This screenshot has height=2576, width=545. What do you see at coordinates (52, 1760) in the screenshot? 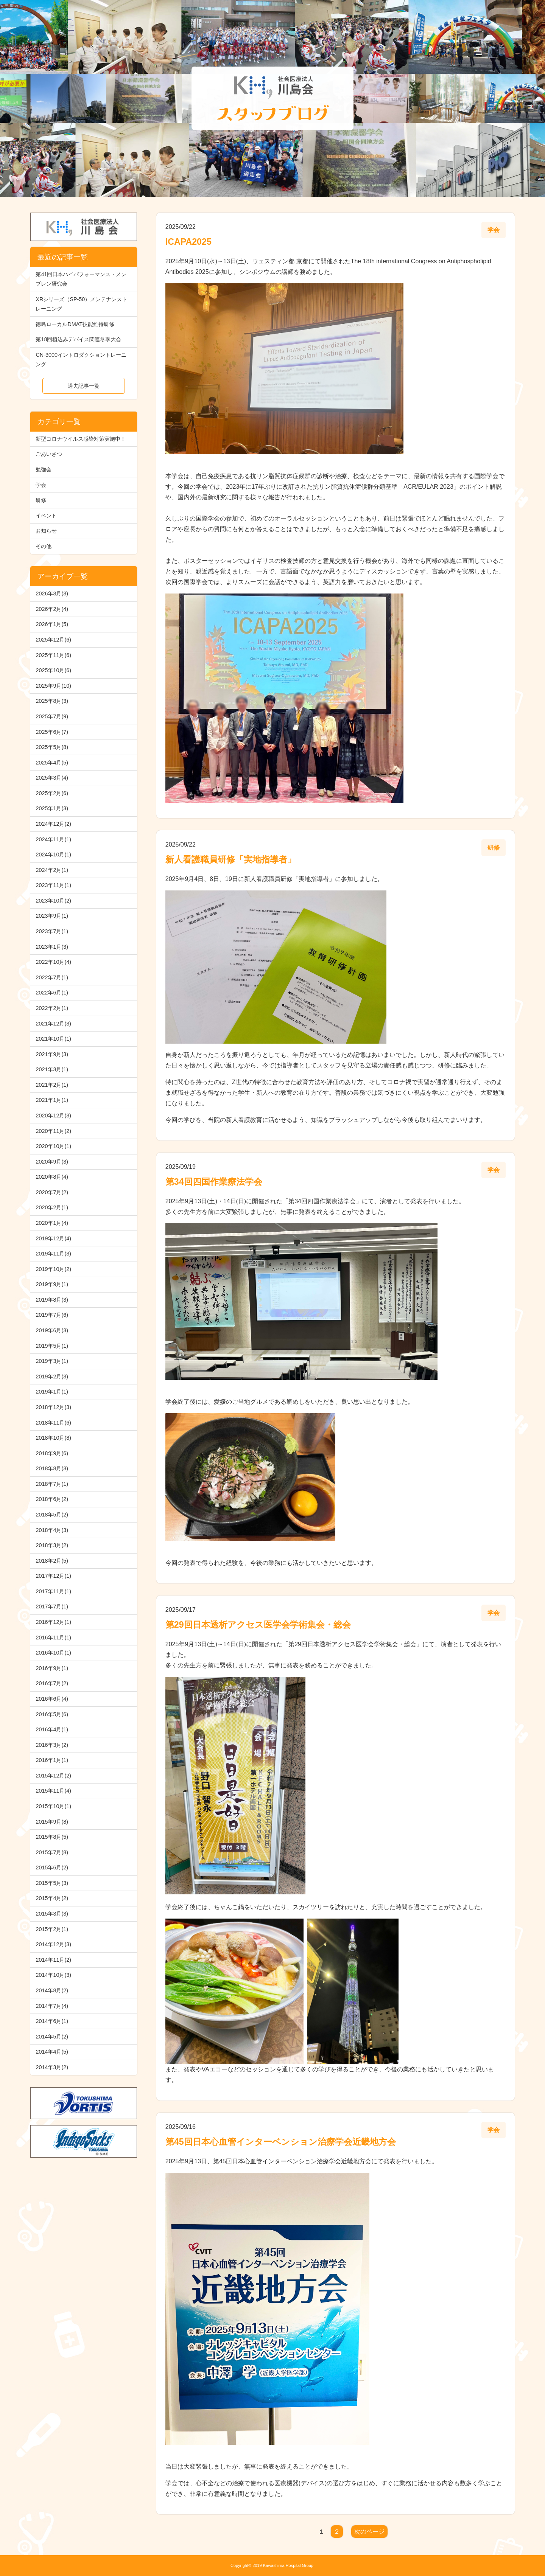
I see `2016年1月(1)` at bounding box center [52, 1760].